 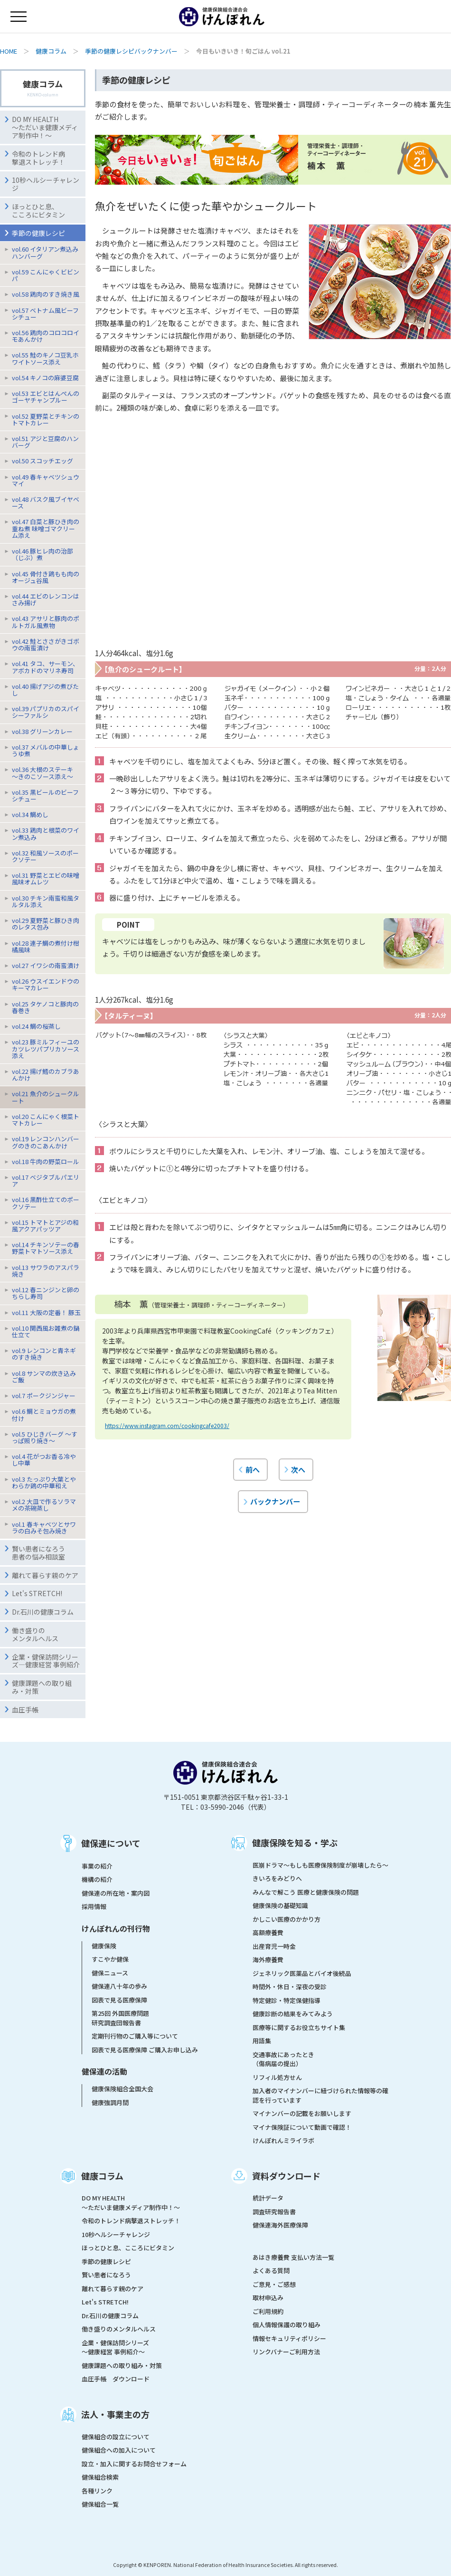 I want to click on vol.48 バスク風ブイヤベース, so click(x=45, y=502).